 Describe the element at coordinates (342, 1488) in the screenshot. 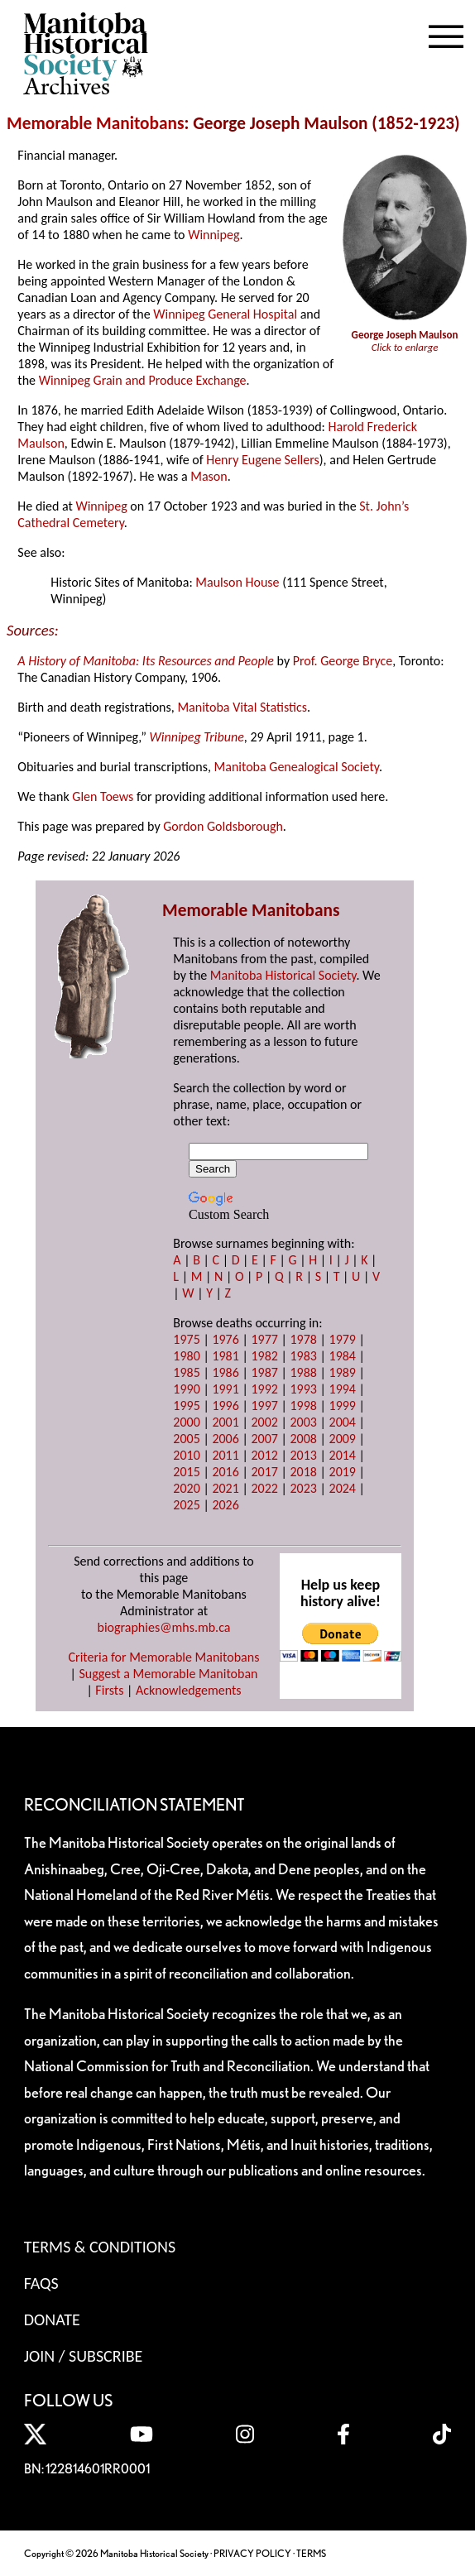

I see `2024` at that location.